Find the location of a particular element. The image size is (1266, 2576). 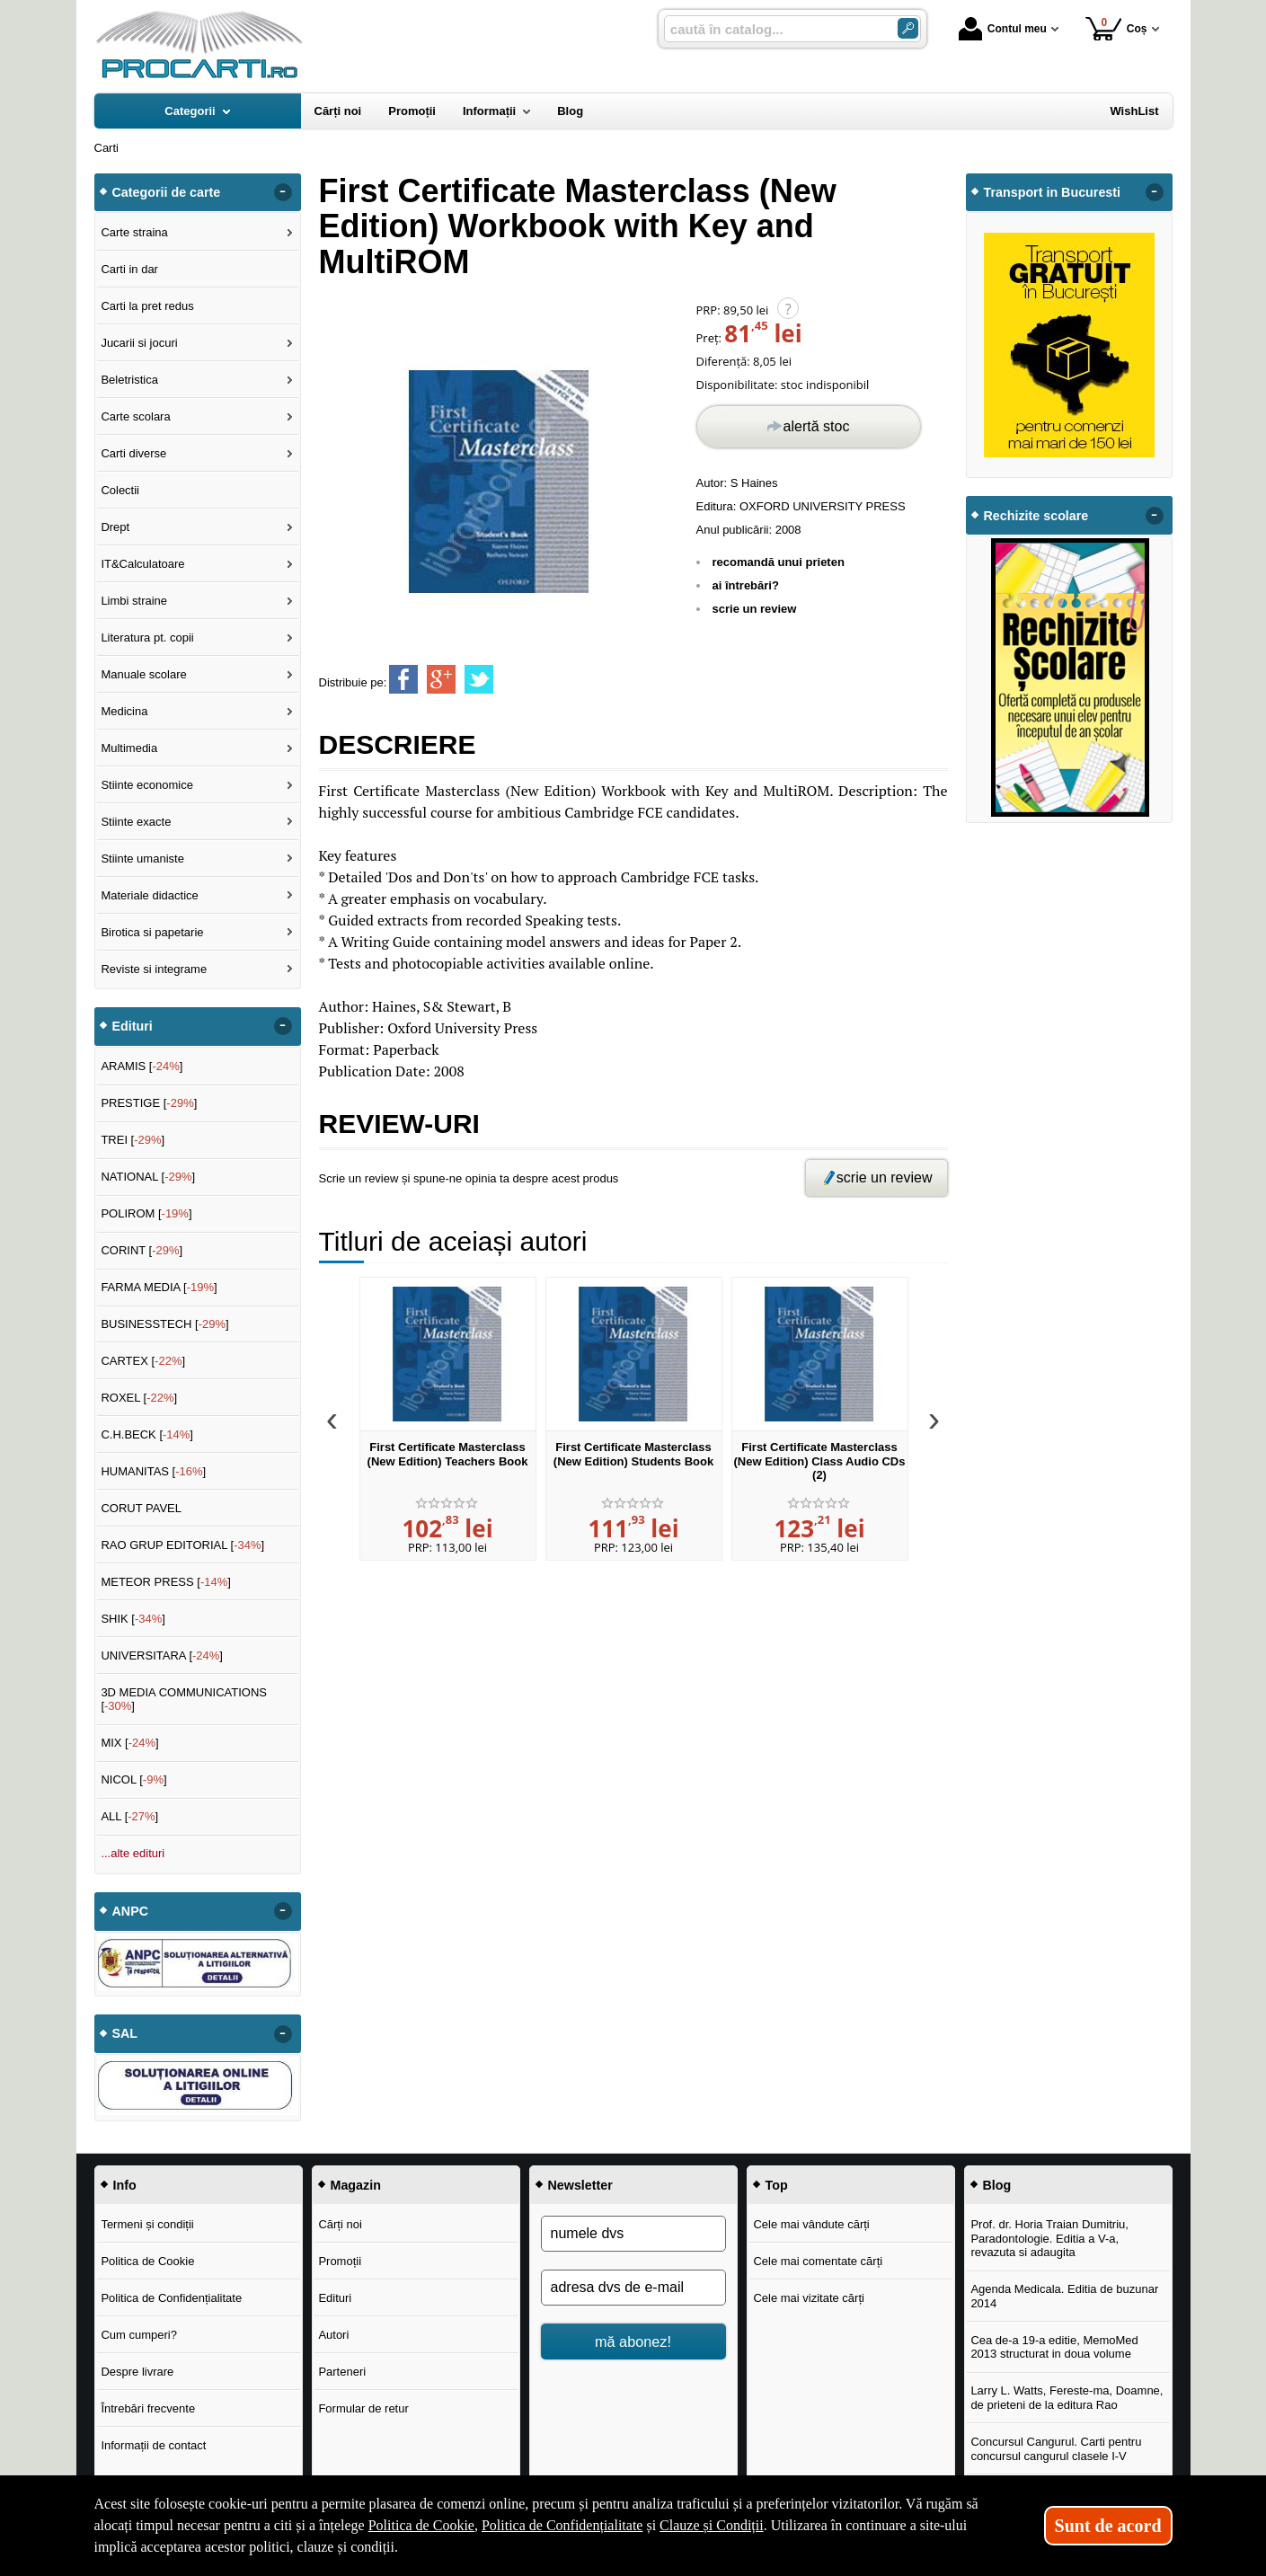

CORUT PAVEL is located at coordinates (141, 1508).